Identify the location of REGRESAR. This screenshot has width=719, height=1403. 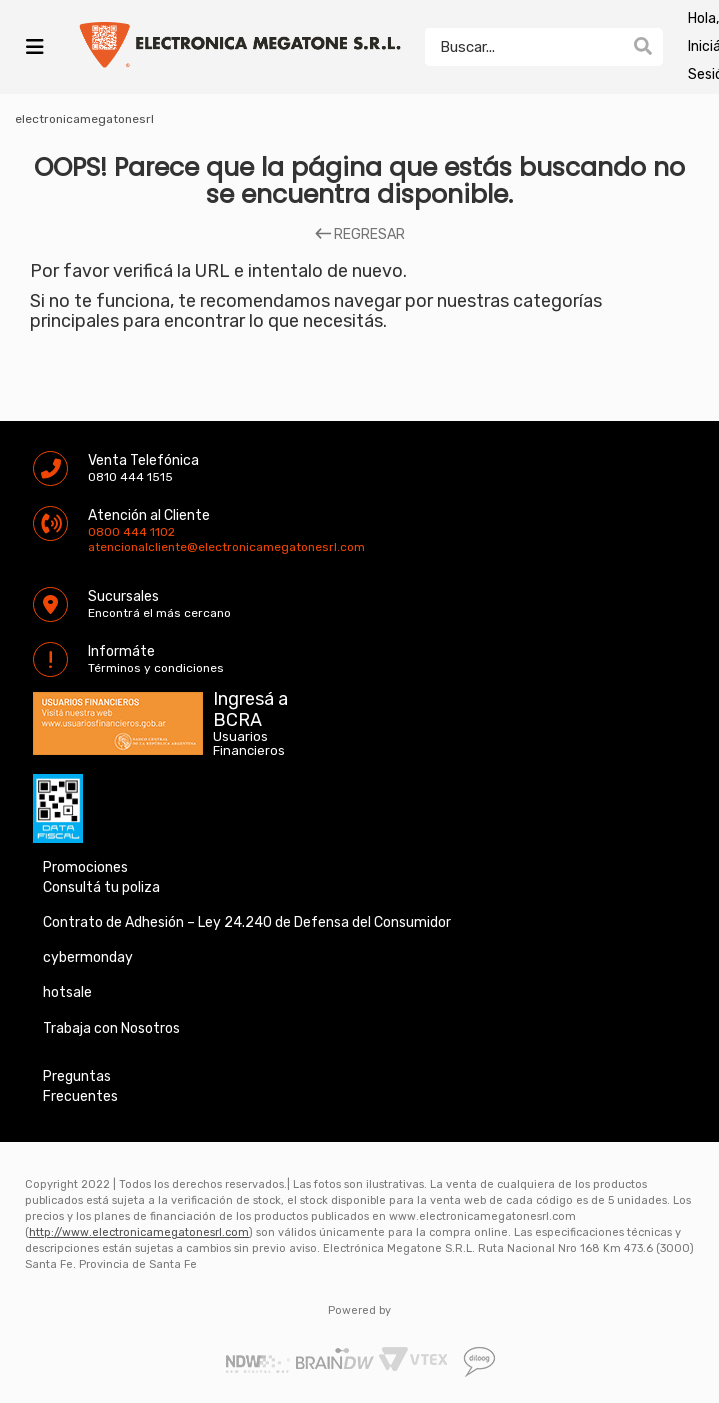
(360, 235).